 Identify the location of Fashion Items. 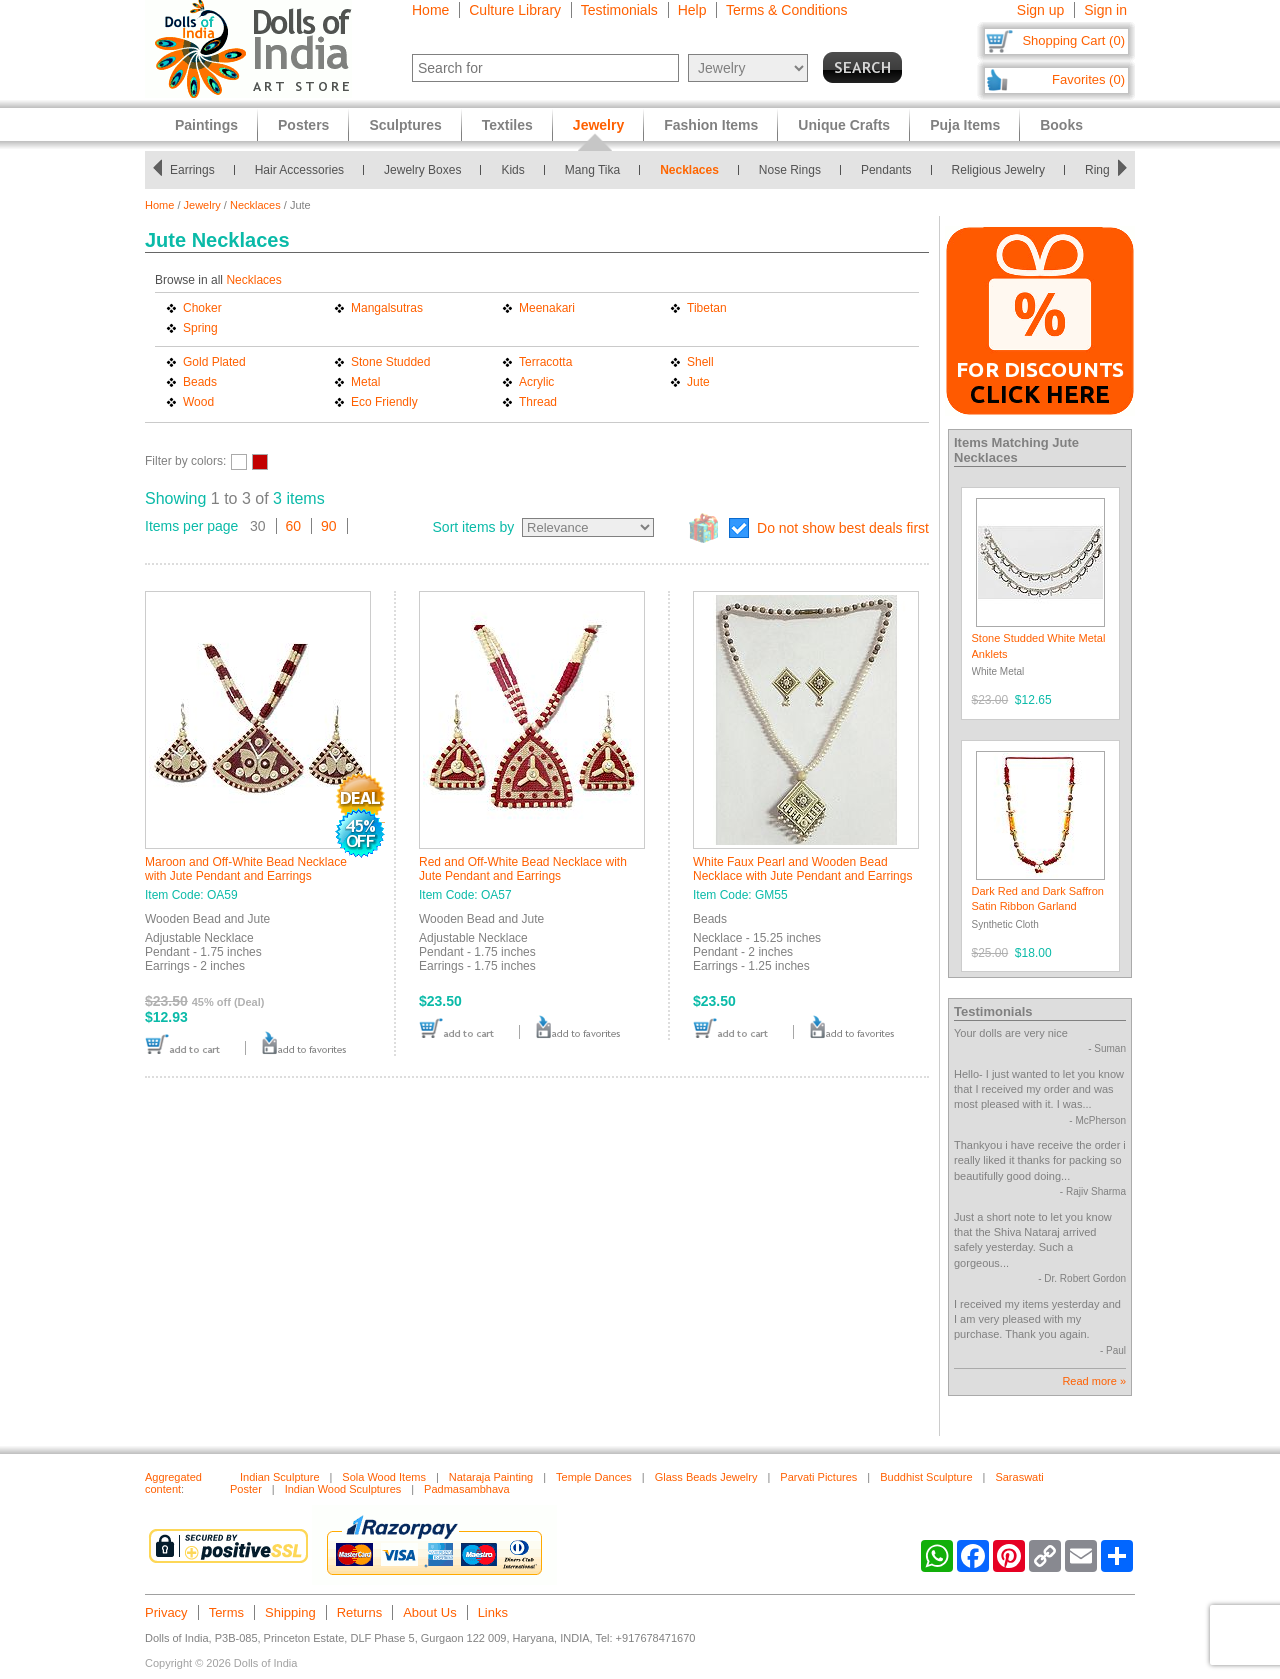
(711, 125).